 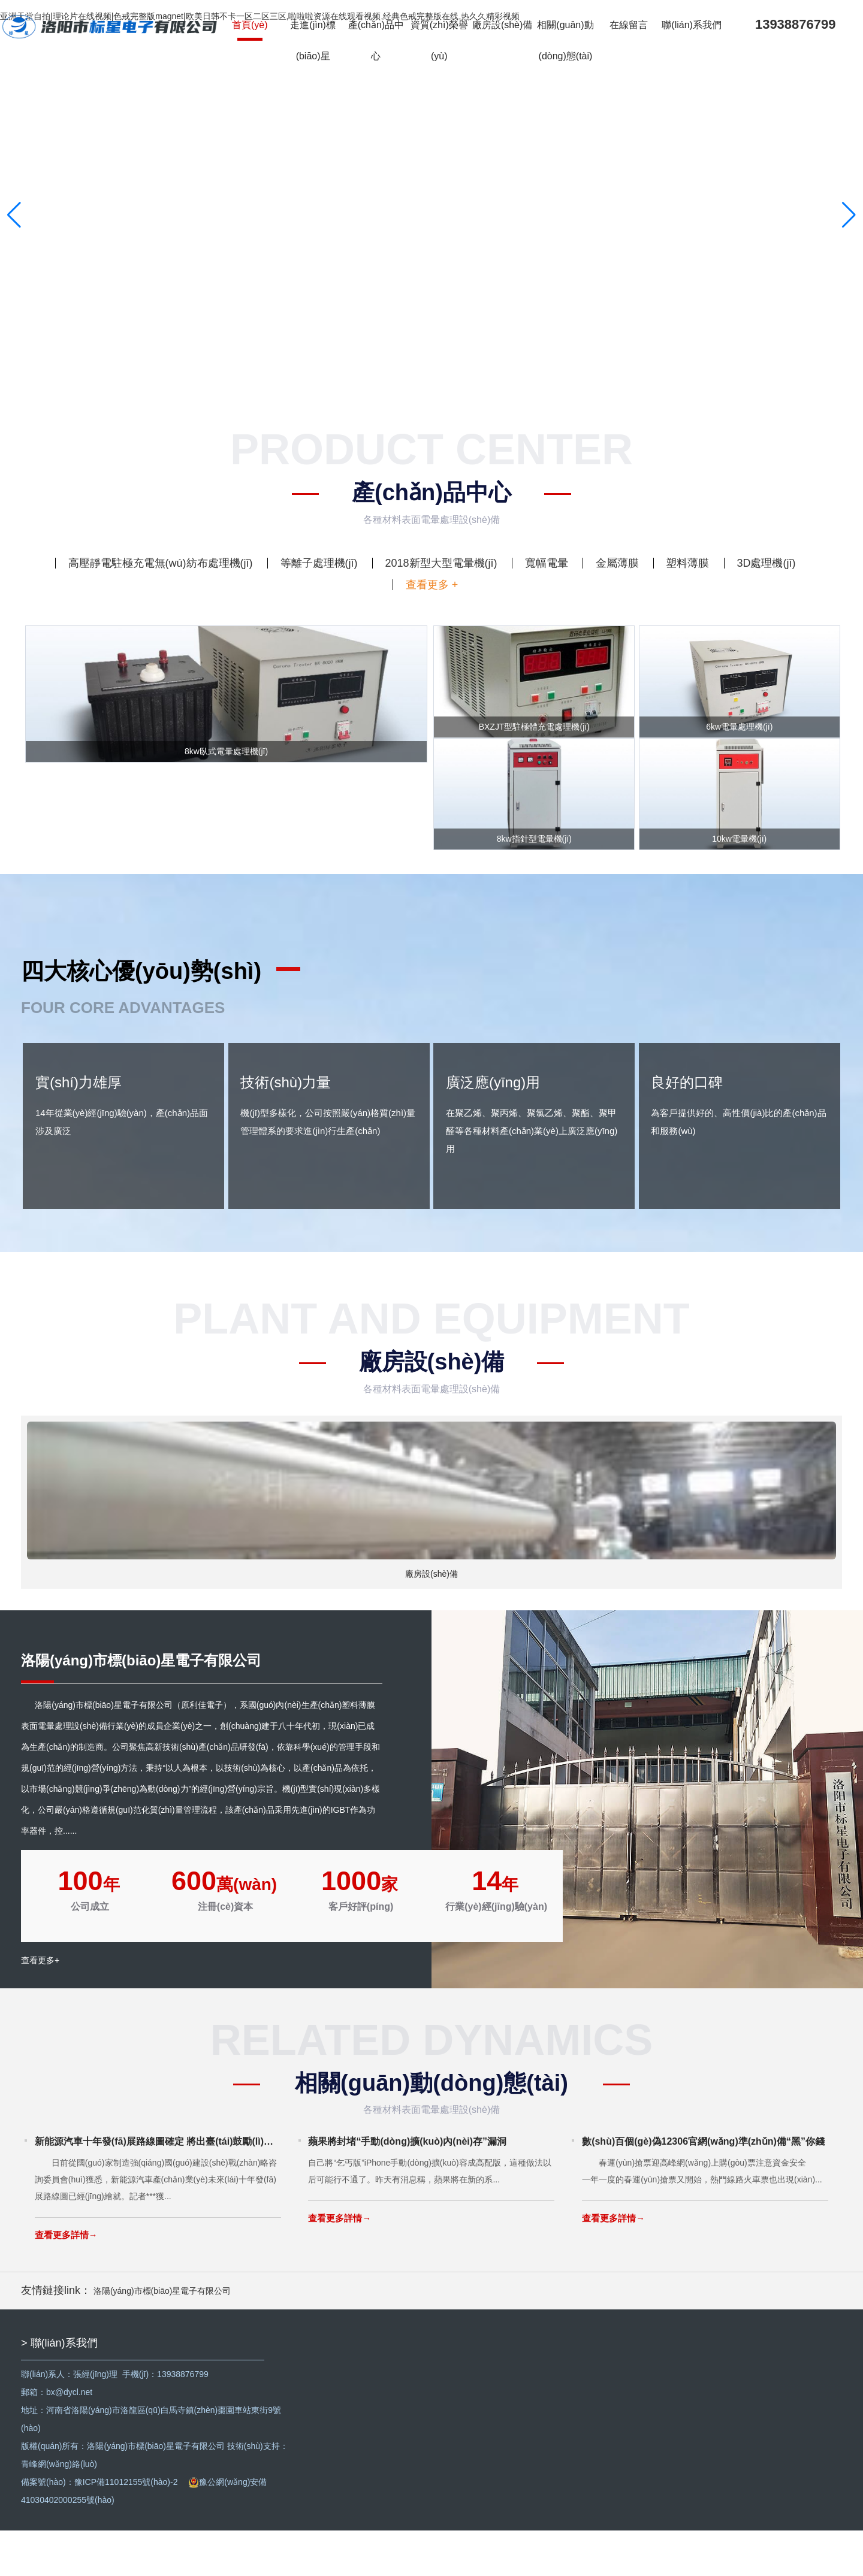 I want to click on 走進(jìn)標(biāo)星, so click(x=316, y=44).